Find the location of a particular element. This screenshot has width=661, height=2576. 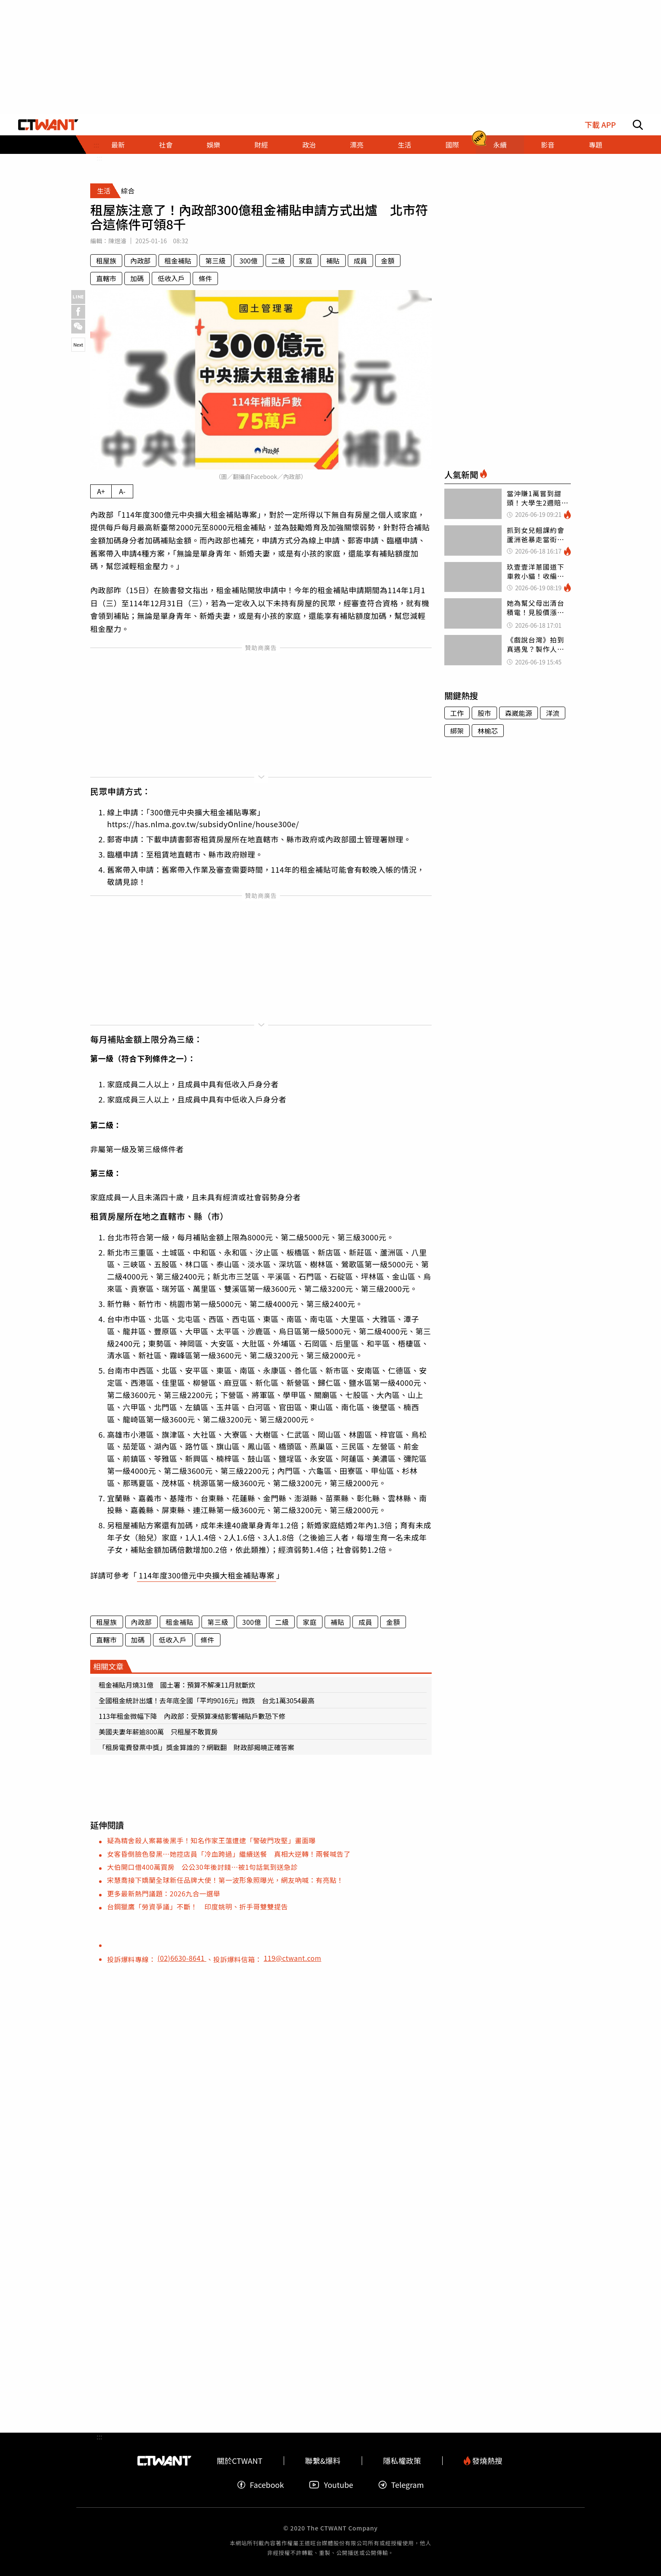

114年度300億元中央擴大租金補貼專案 is located at coordinates (206, 1575).